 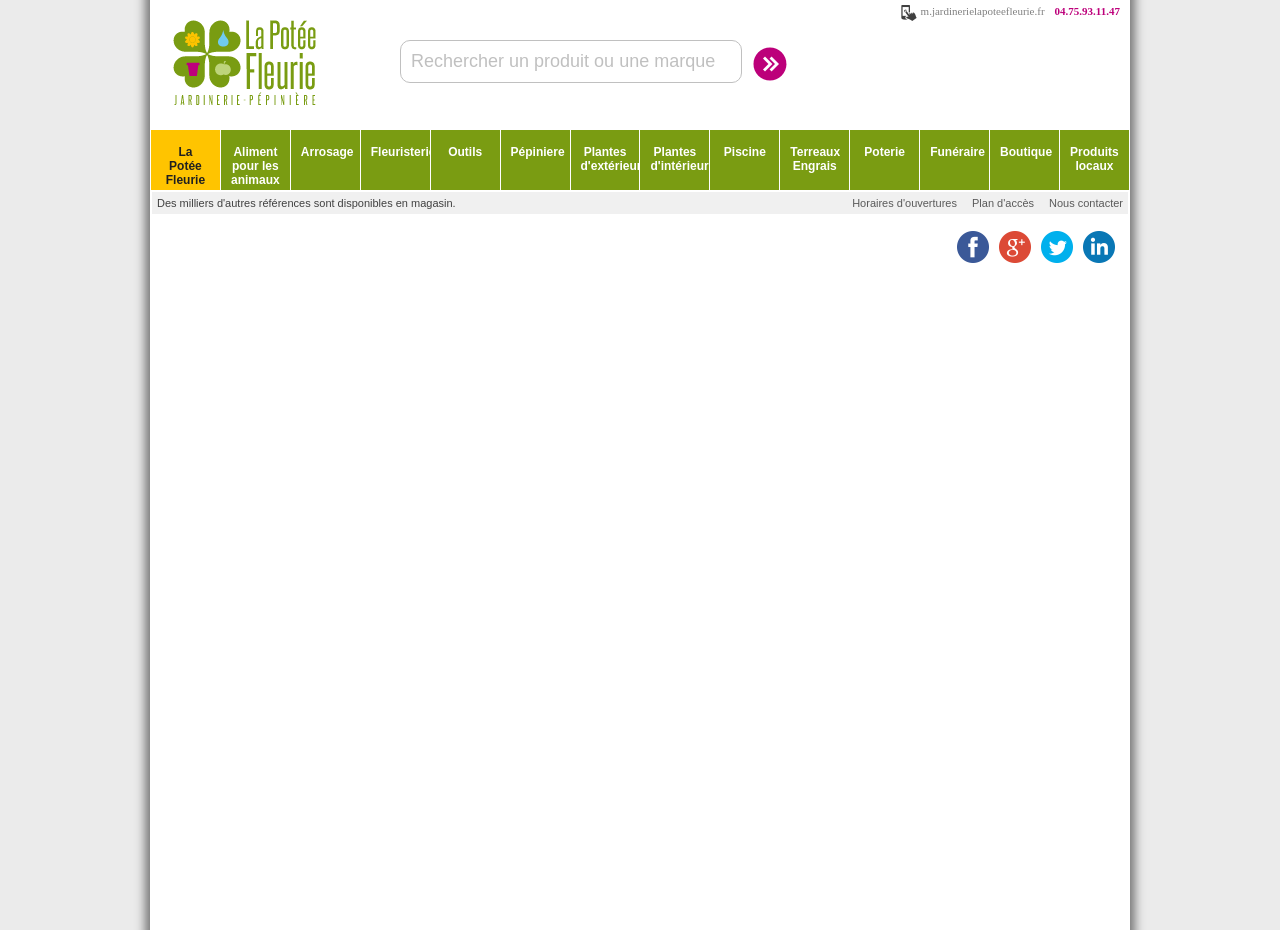 What do you see at coordinates (745, 152) in the screenshot?
I see `Piscine` at bounding box center [745, 152].